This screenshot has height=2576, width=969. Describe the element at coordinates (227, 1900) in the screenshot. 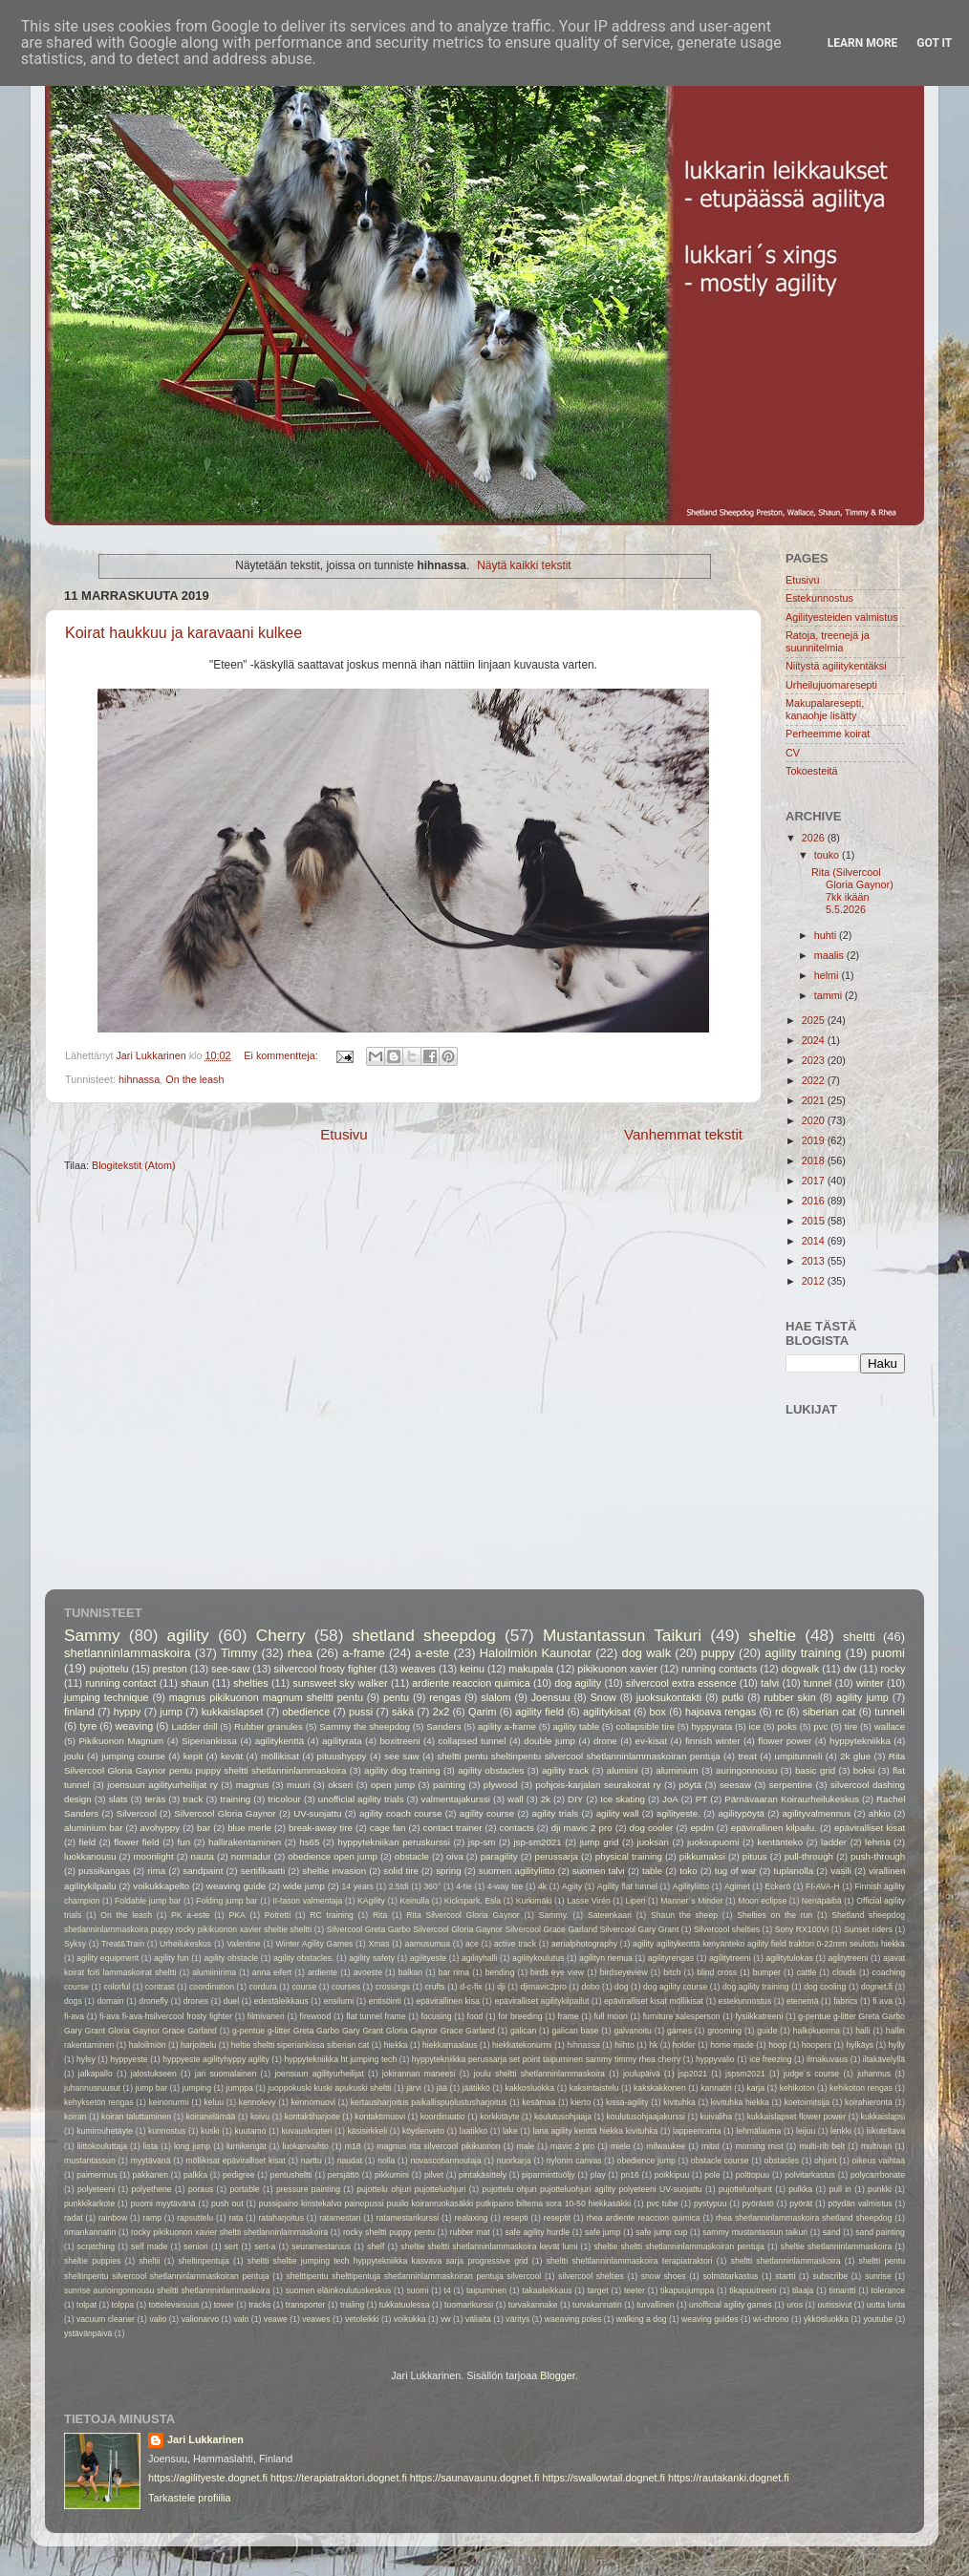

I see `Folding jump bar` at that location.